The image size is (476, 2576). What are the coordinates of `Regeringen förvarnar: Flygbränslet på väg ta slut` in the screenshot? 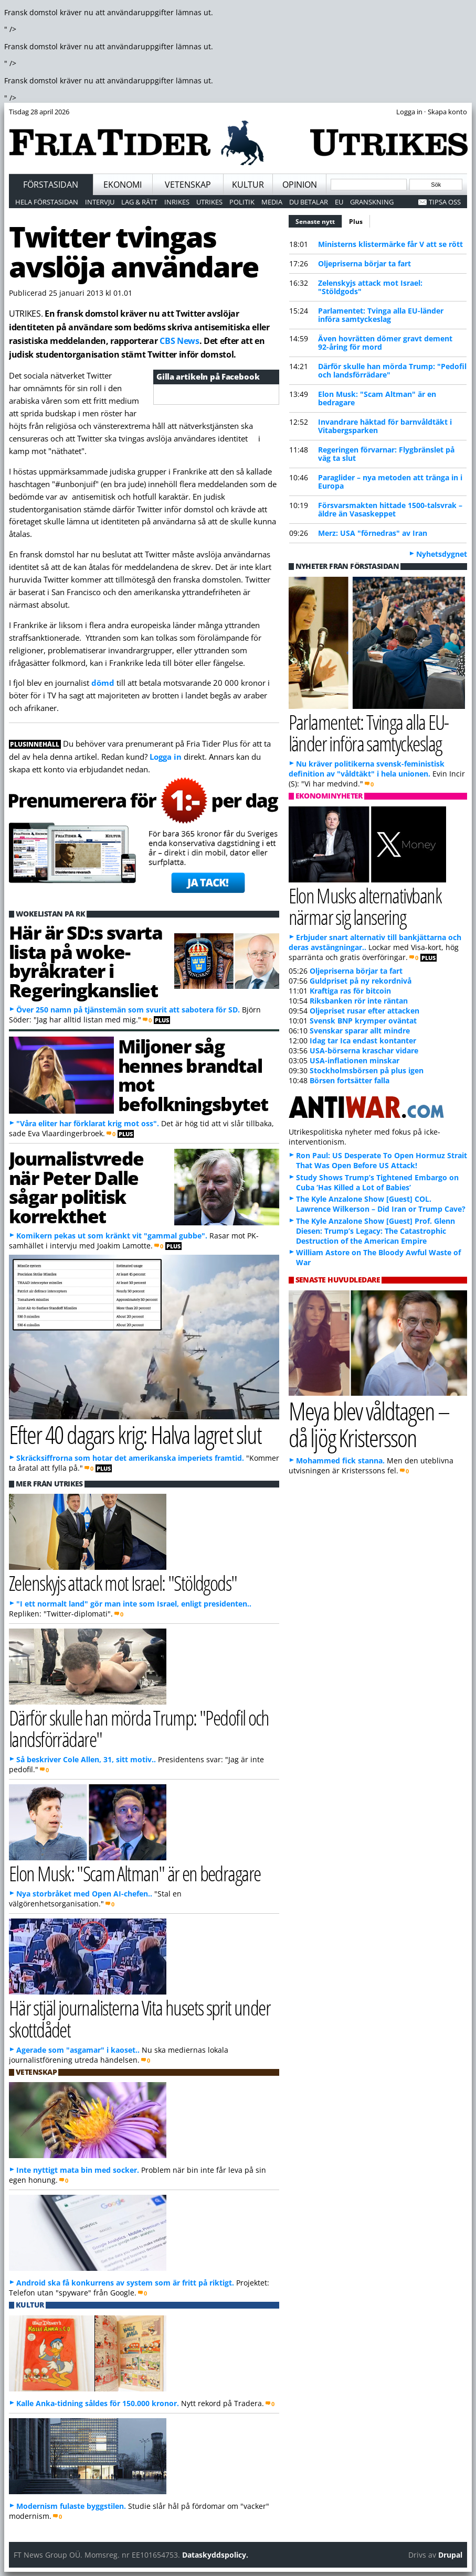 It's located at (386, 454).